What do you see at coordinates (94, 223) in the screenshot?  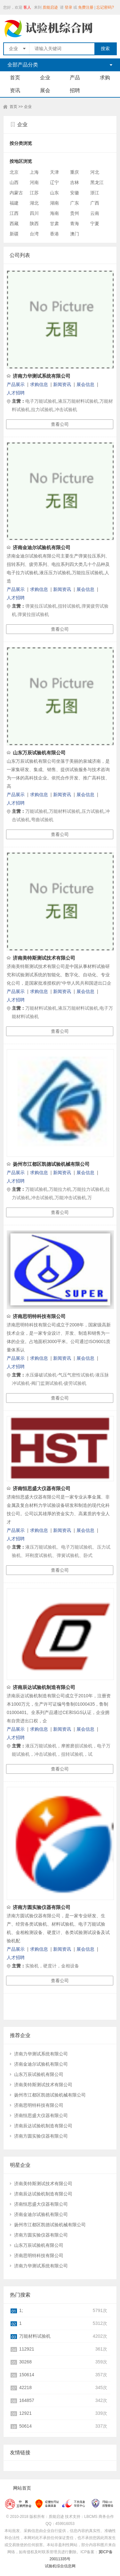 I see `宁夏` at bounding box center [94, 223].